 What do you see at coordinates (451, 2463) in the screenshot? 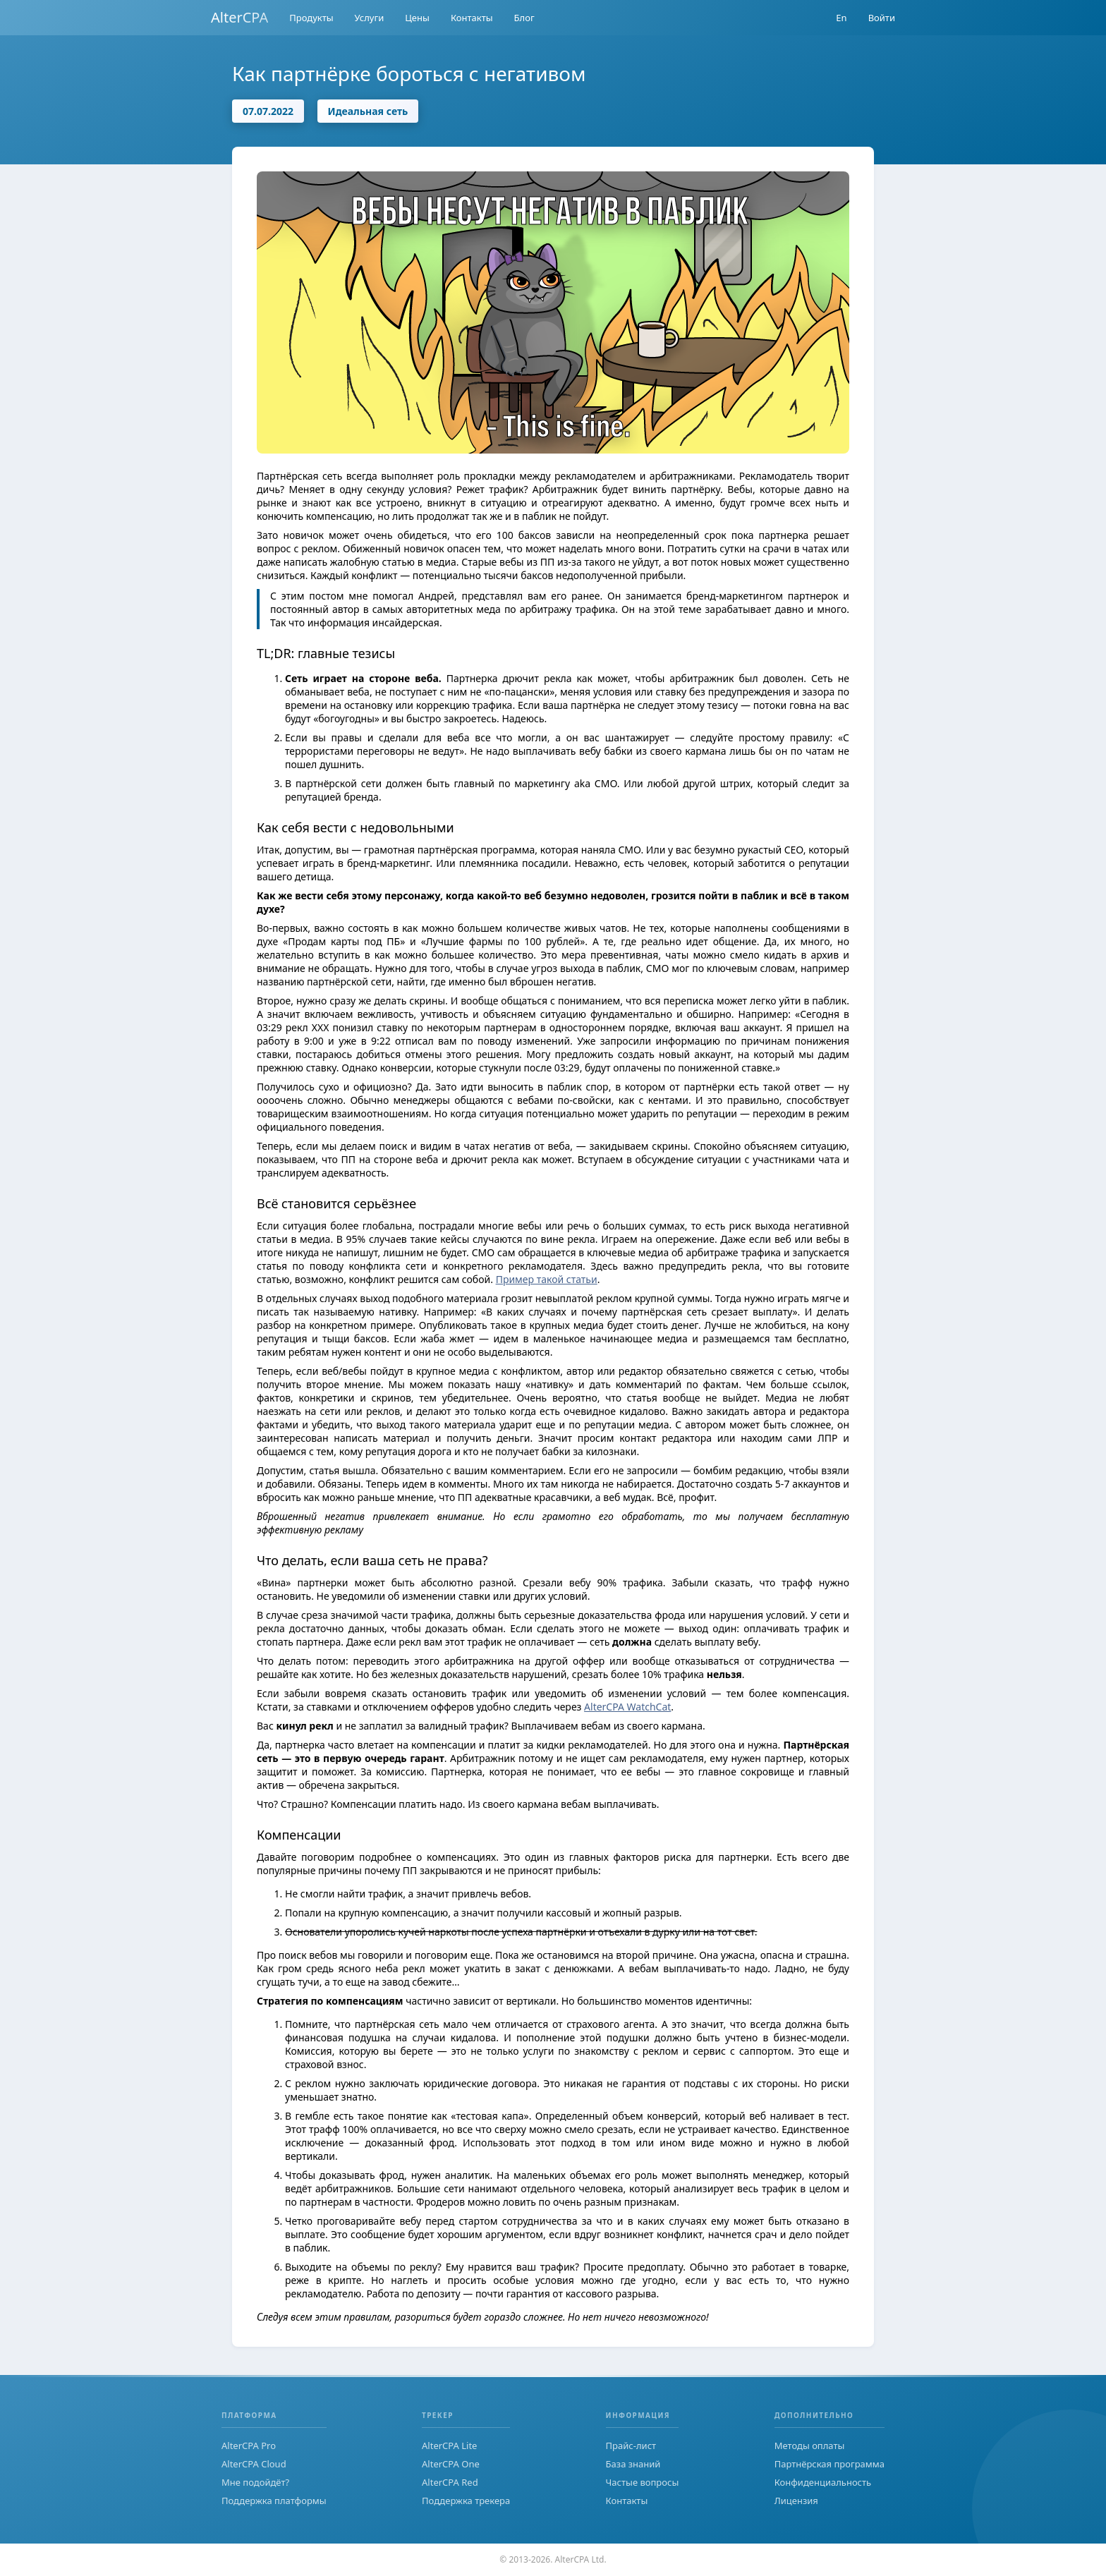
I see `AlterCPA One` at bounding box center [451, 2463].